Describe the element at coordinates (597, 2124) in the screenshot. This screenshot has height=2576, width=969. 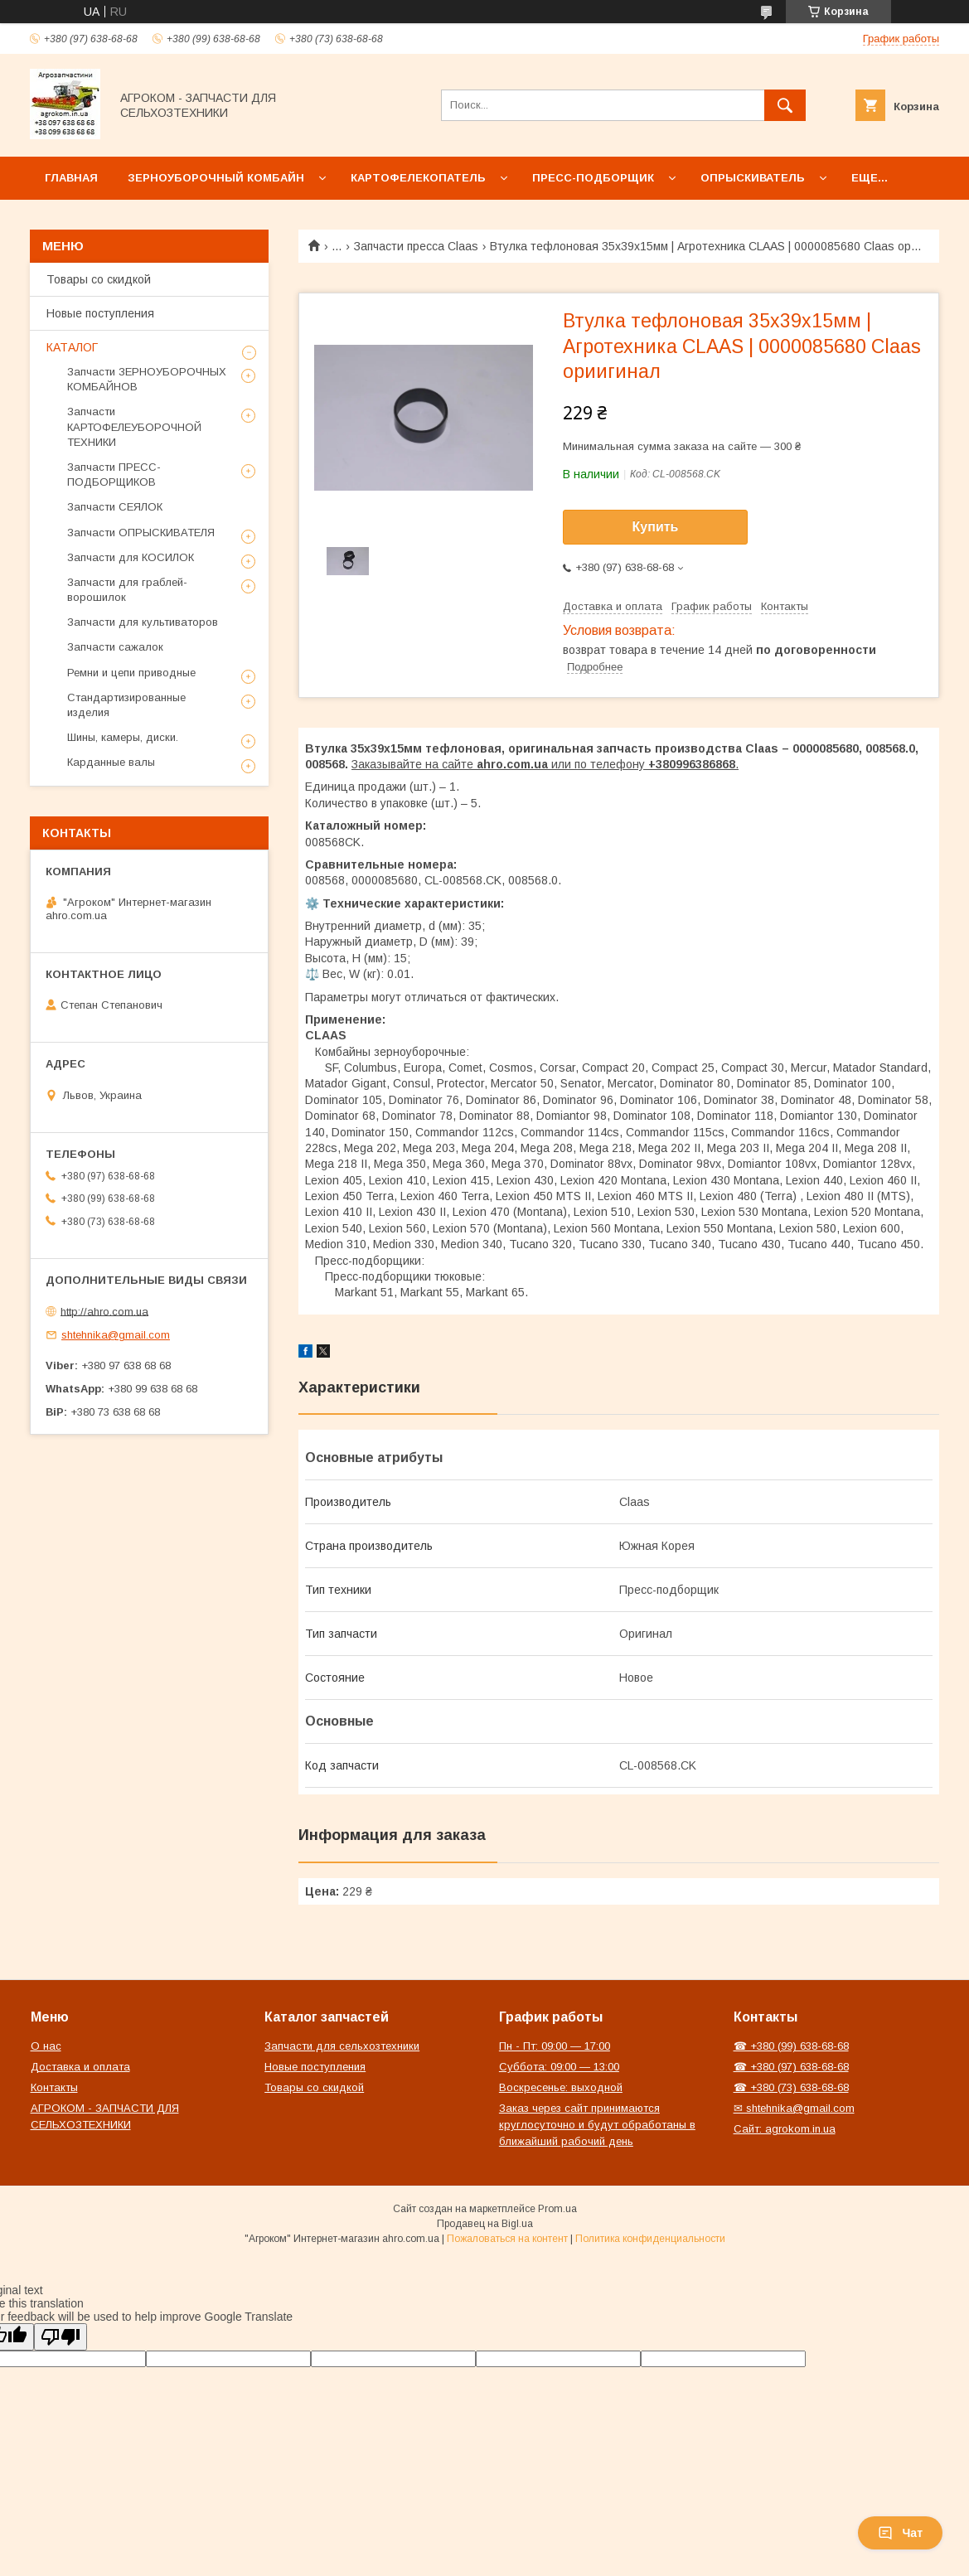
I see `Заказ через сайт принимаются круглосуточно и будут обработаны в ближайший рабочий день` at that location.